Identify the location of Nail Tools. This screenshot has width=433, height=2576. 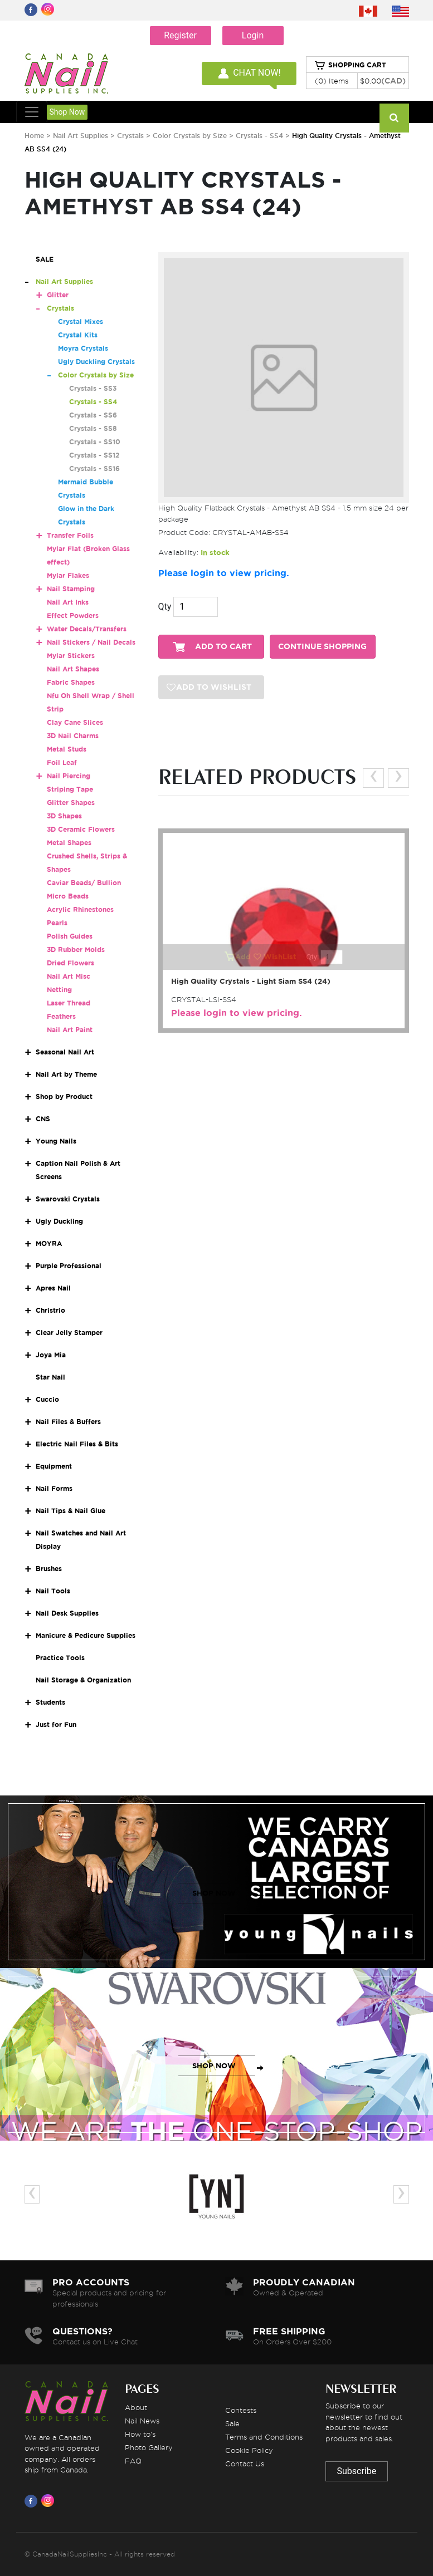
(53, 1590).